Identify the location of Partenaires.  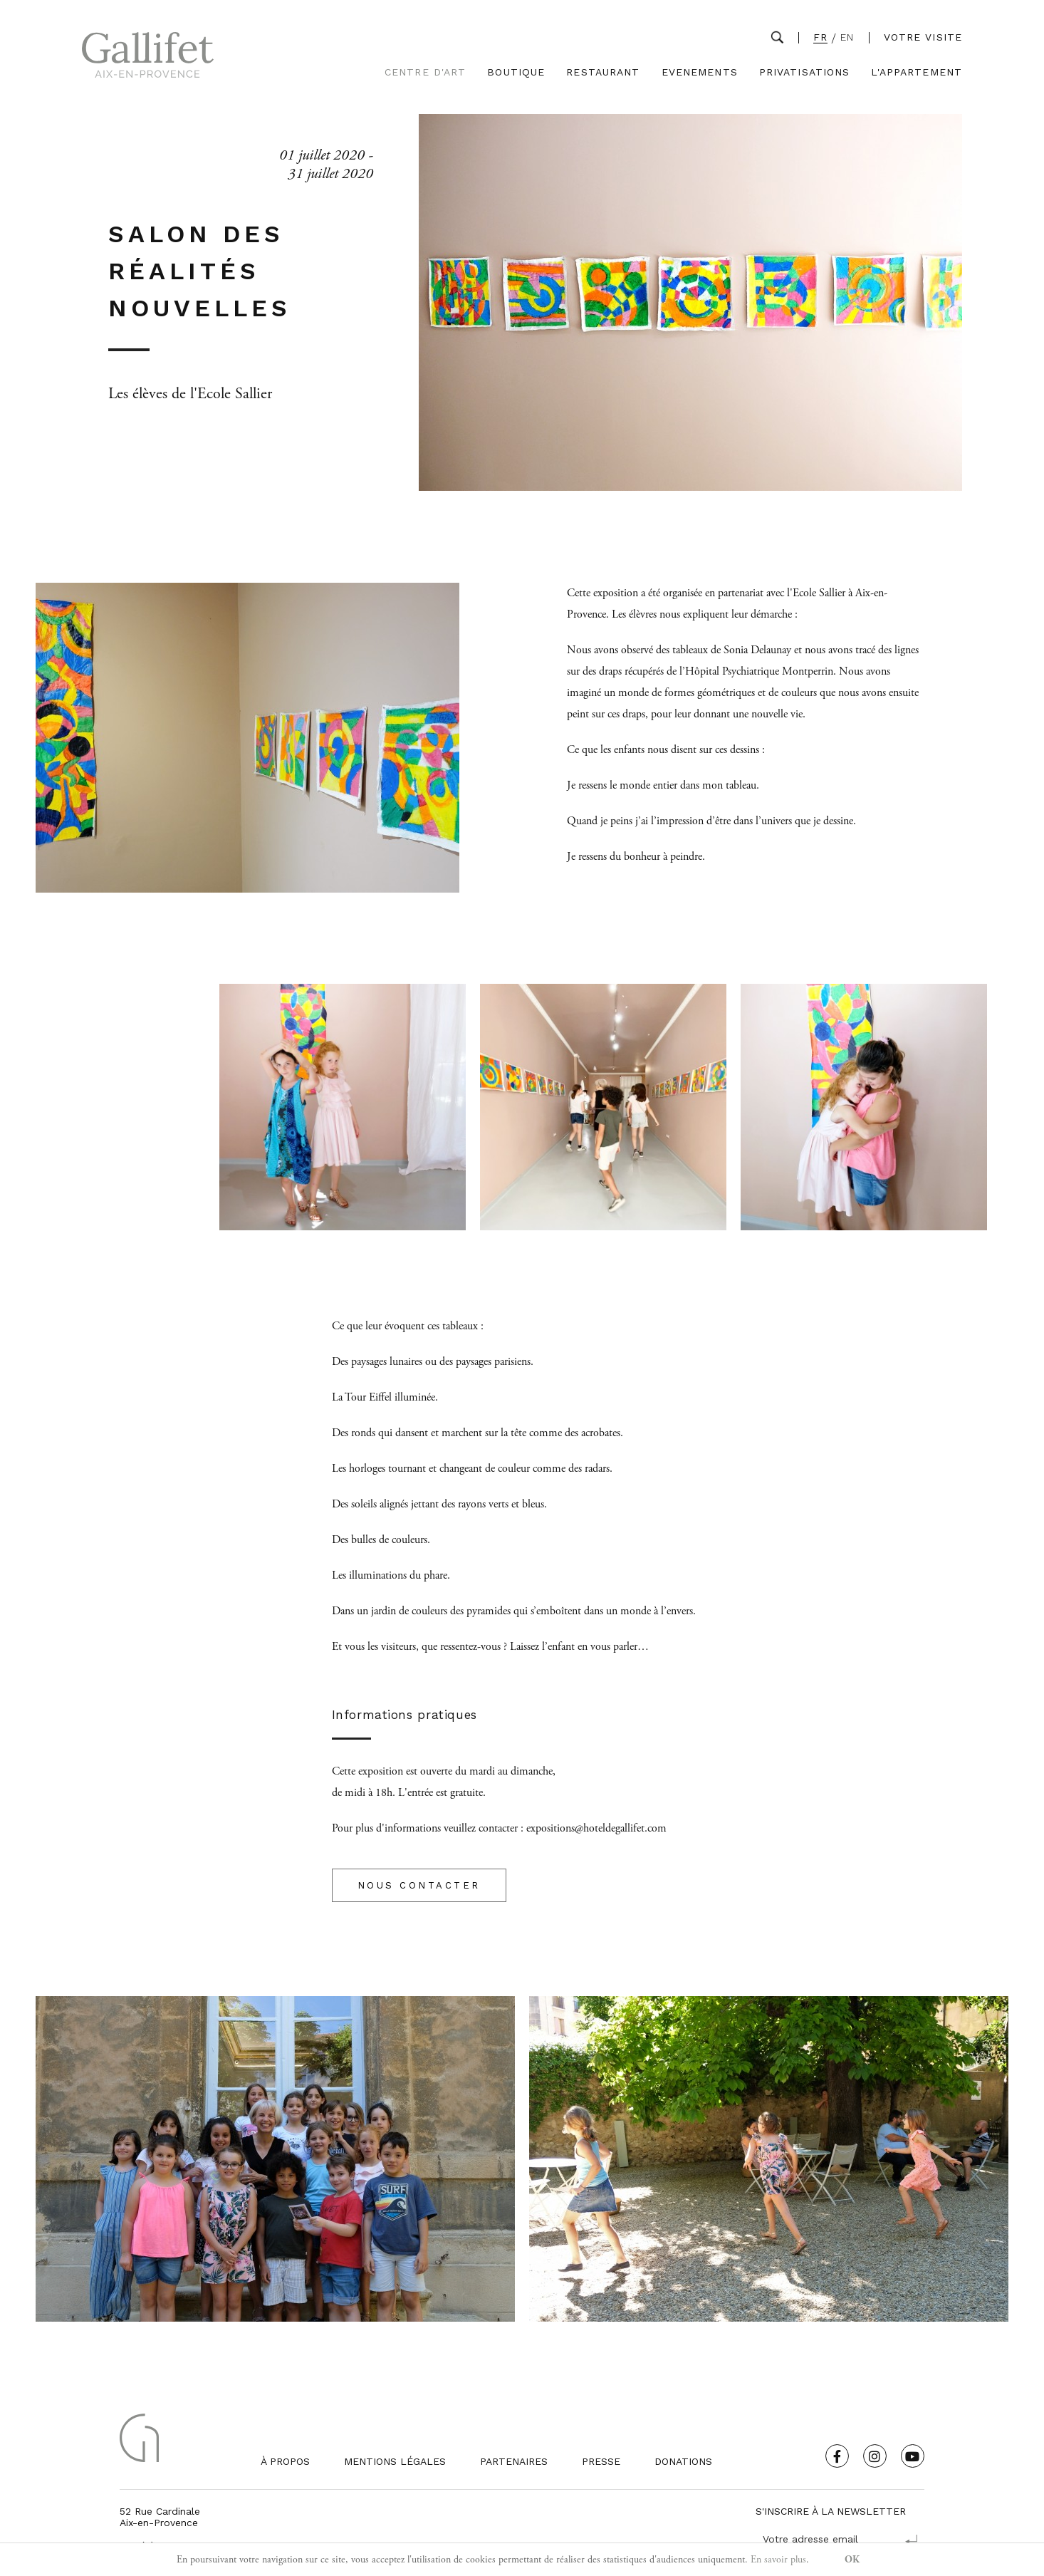
(514, 2461).